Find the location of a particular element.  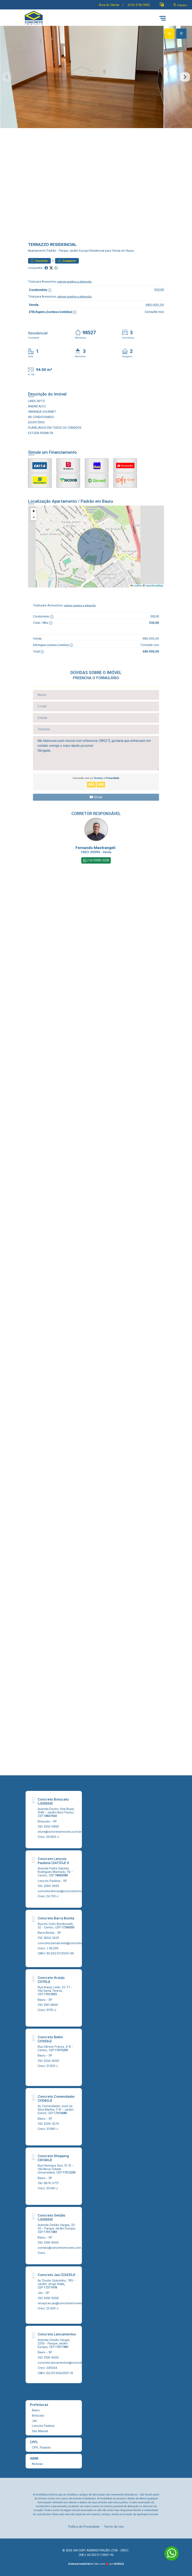

store@concretoimoveis.com.br is located at coordinates (59, 1831).